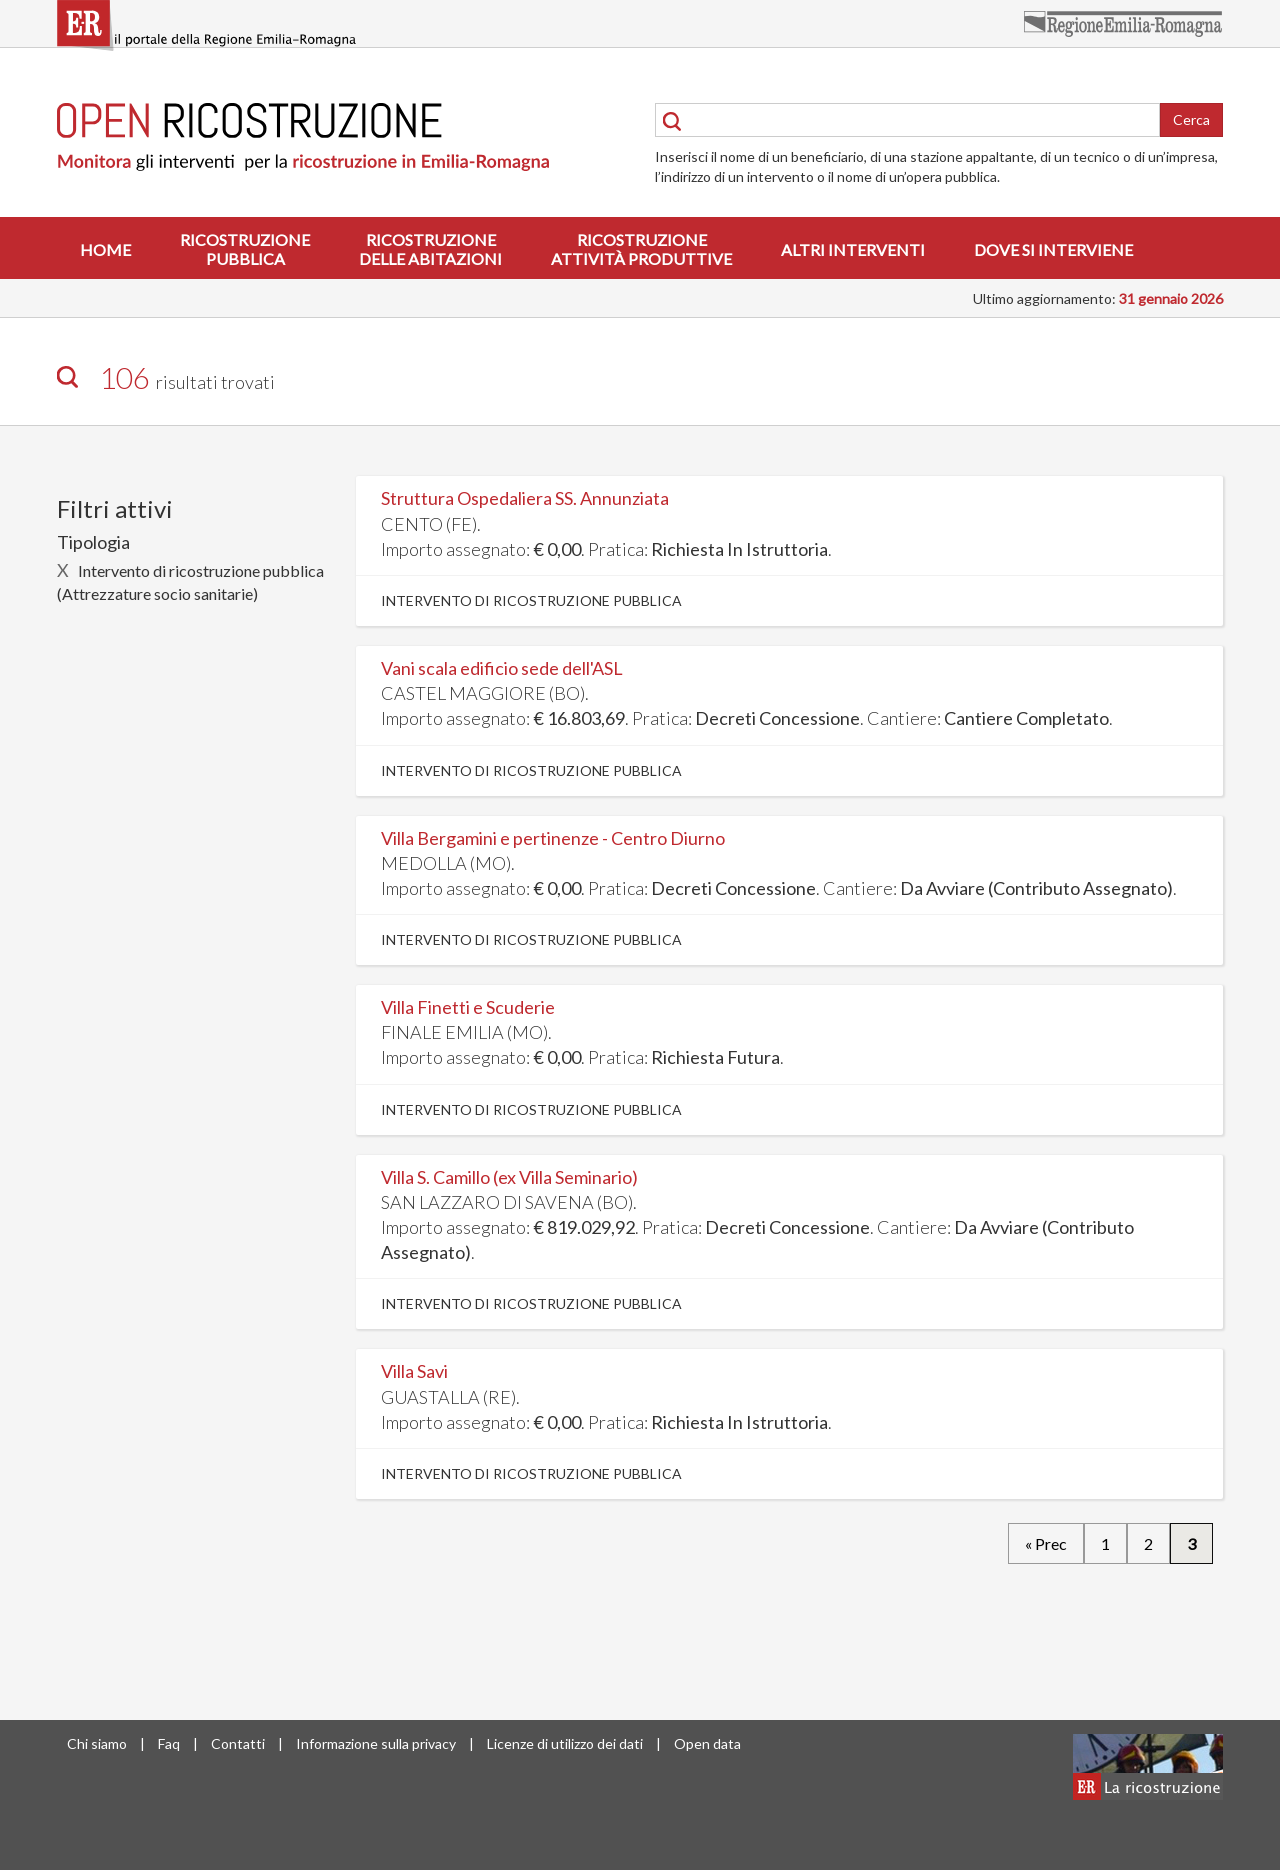 The width and height of the screenshot is (1280, 1870). What do you see at coordinates (169, 1743) in the screenshot?
I see `Faq` at bounding box center [169, 1743].